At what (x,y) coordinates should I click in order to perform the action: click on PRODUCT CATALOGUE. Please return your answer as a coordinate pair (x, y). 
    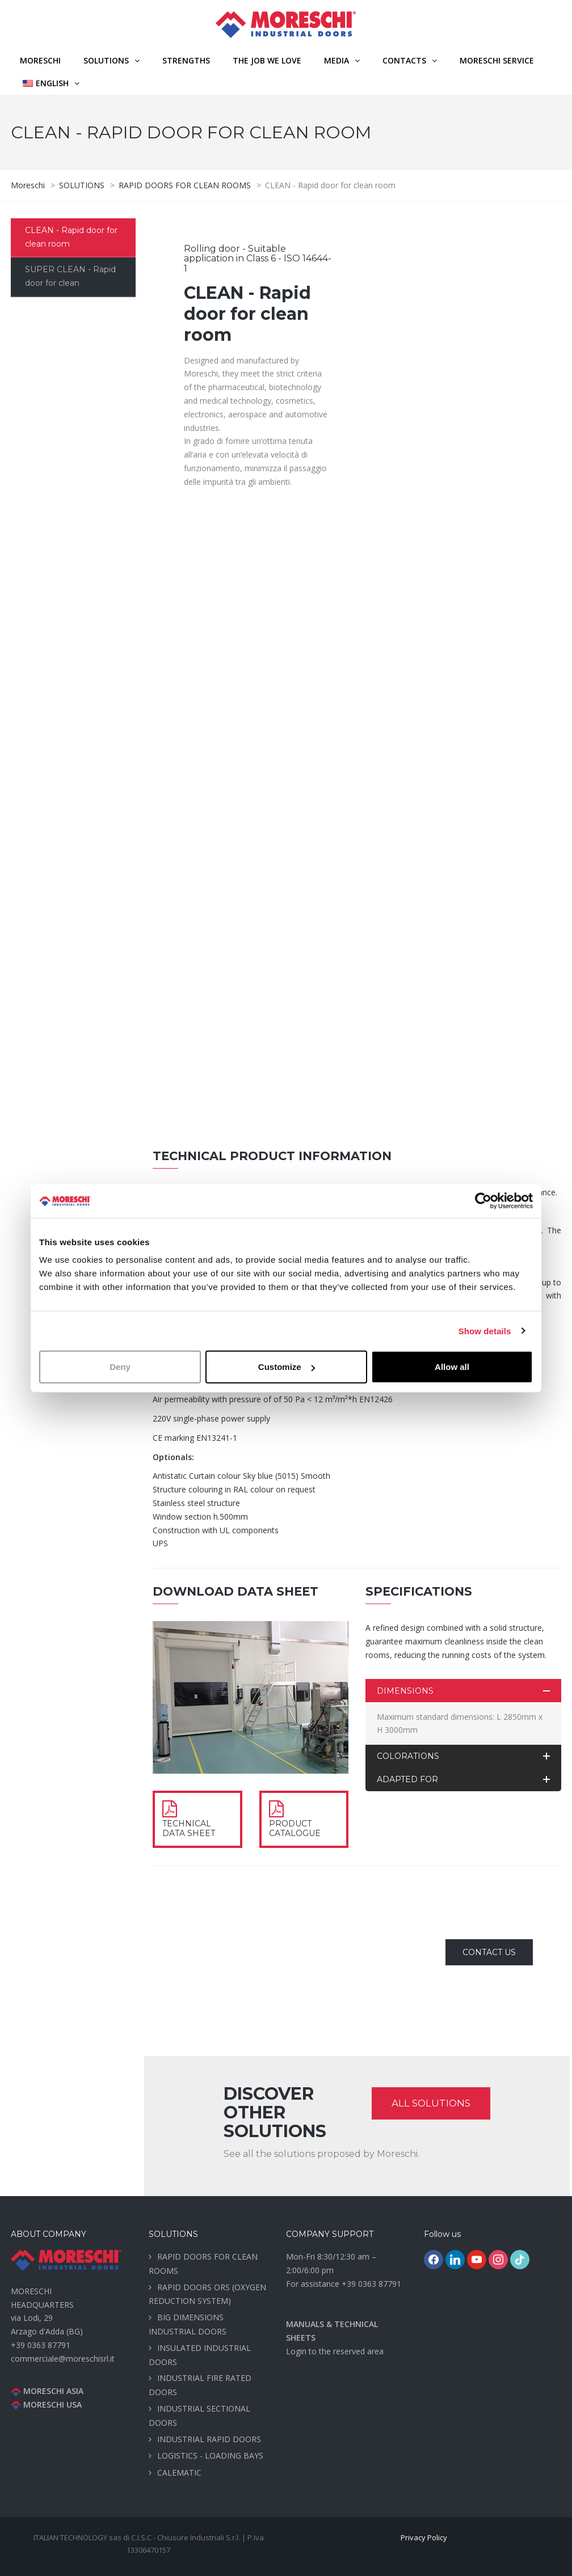
    Looking at the image, I should click on (295, 1828).